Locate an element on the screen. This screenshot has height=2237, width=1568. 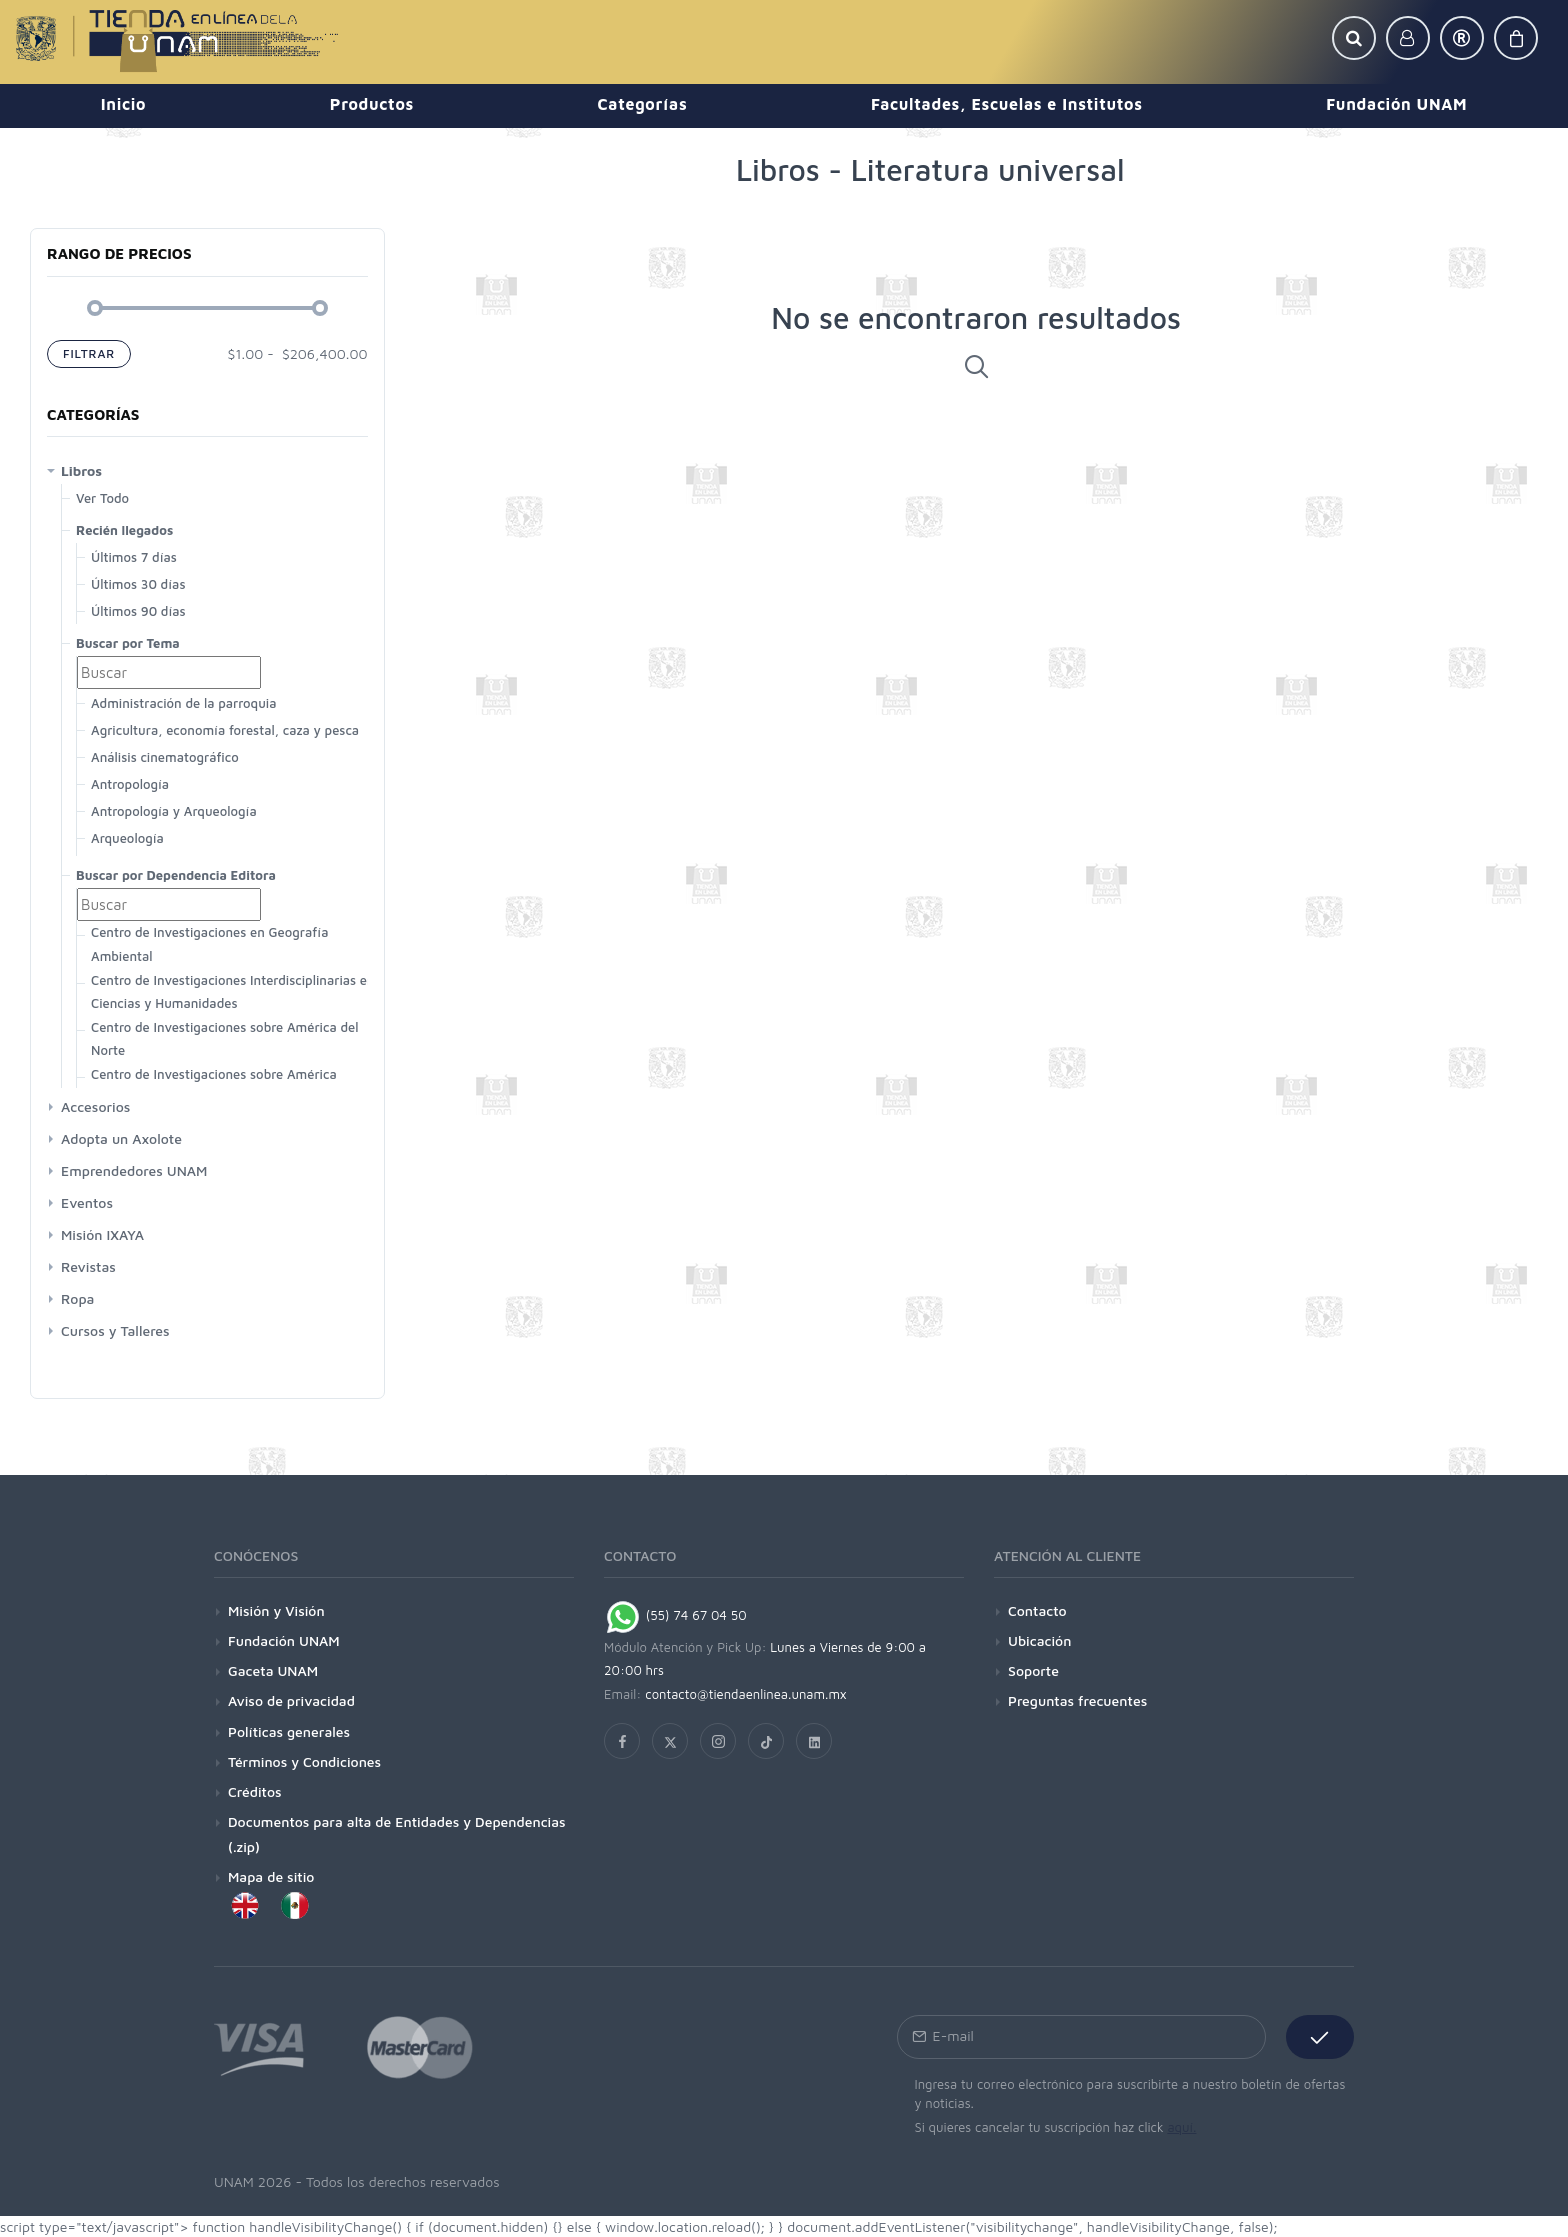
Políticas generales is located at coordinates (289, 1731).